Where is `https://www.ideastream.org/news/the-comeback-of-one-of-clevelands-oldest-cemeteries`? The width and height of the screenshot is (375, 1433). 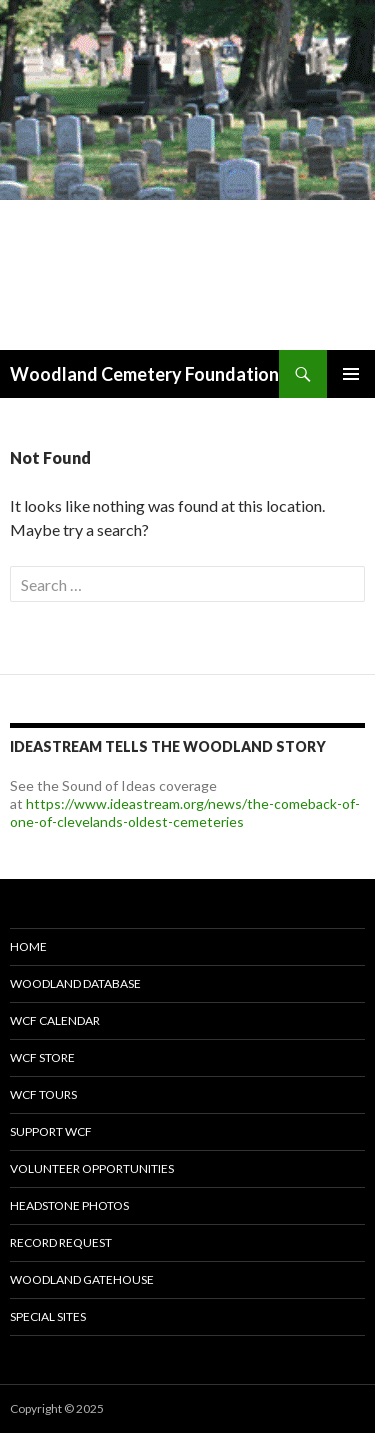
https://www.ideastream.org/news/the-comeback-of-one-of-clevelands-oldest-cemeteries is located at coordinates (185, 812).